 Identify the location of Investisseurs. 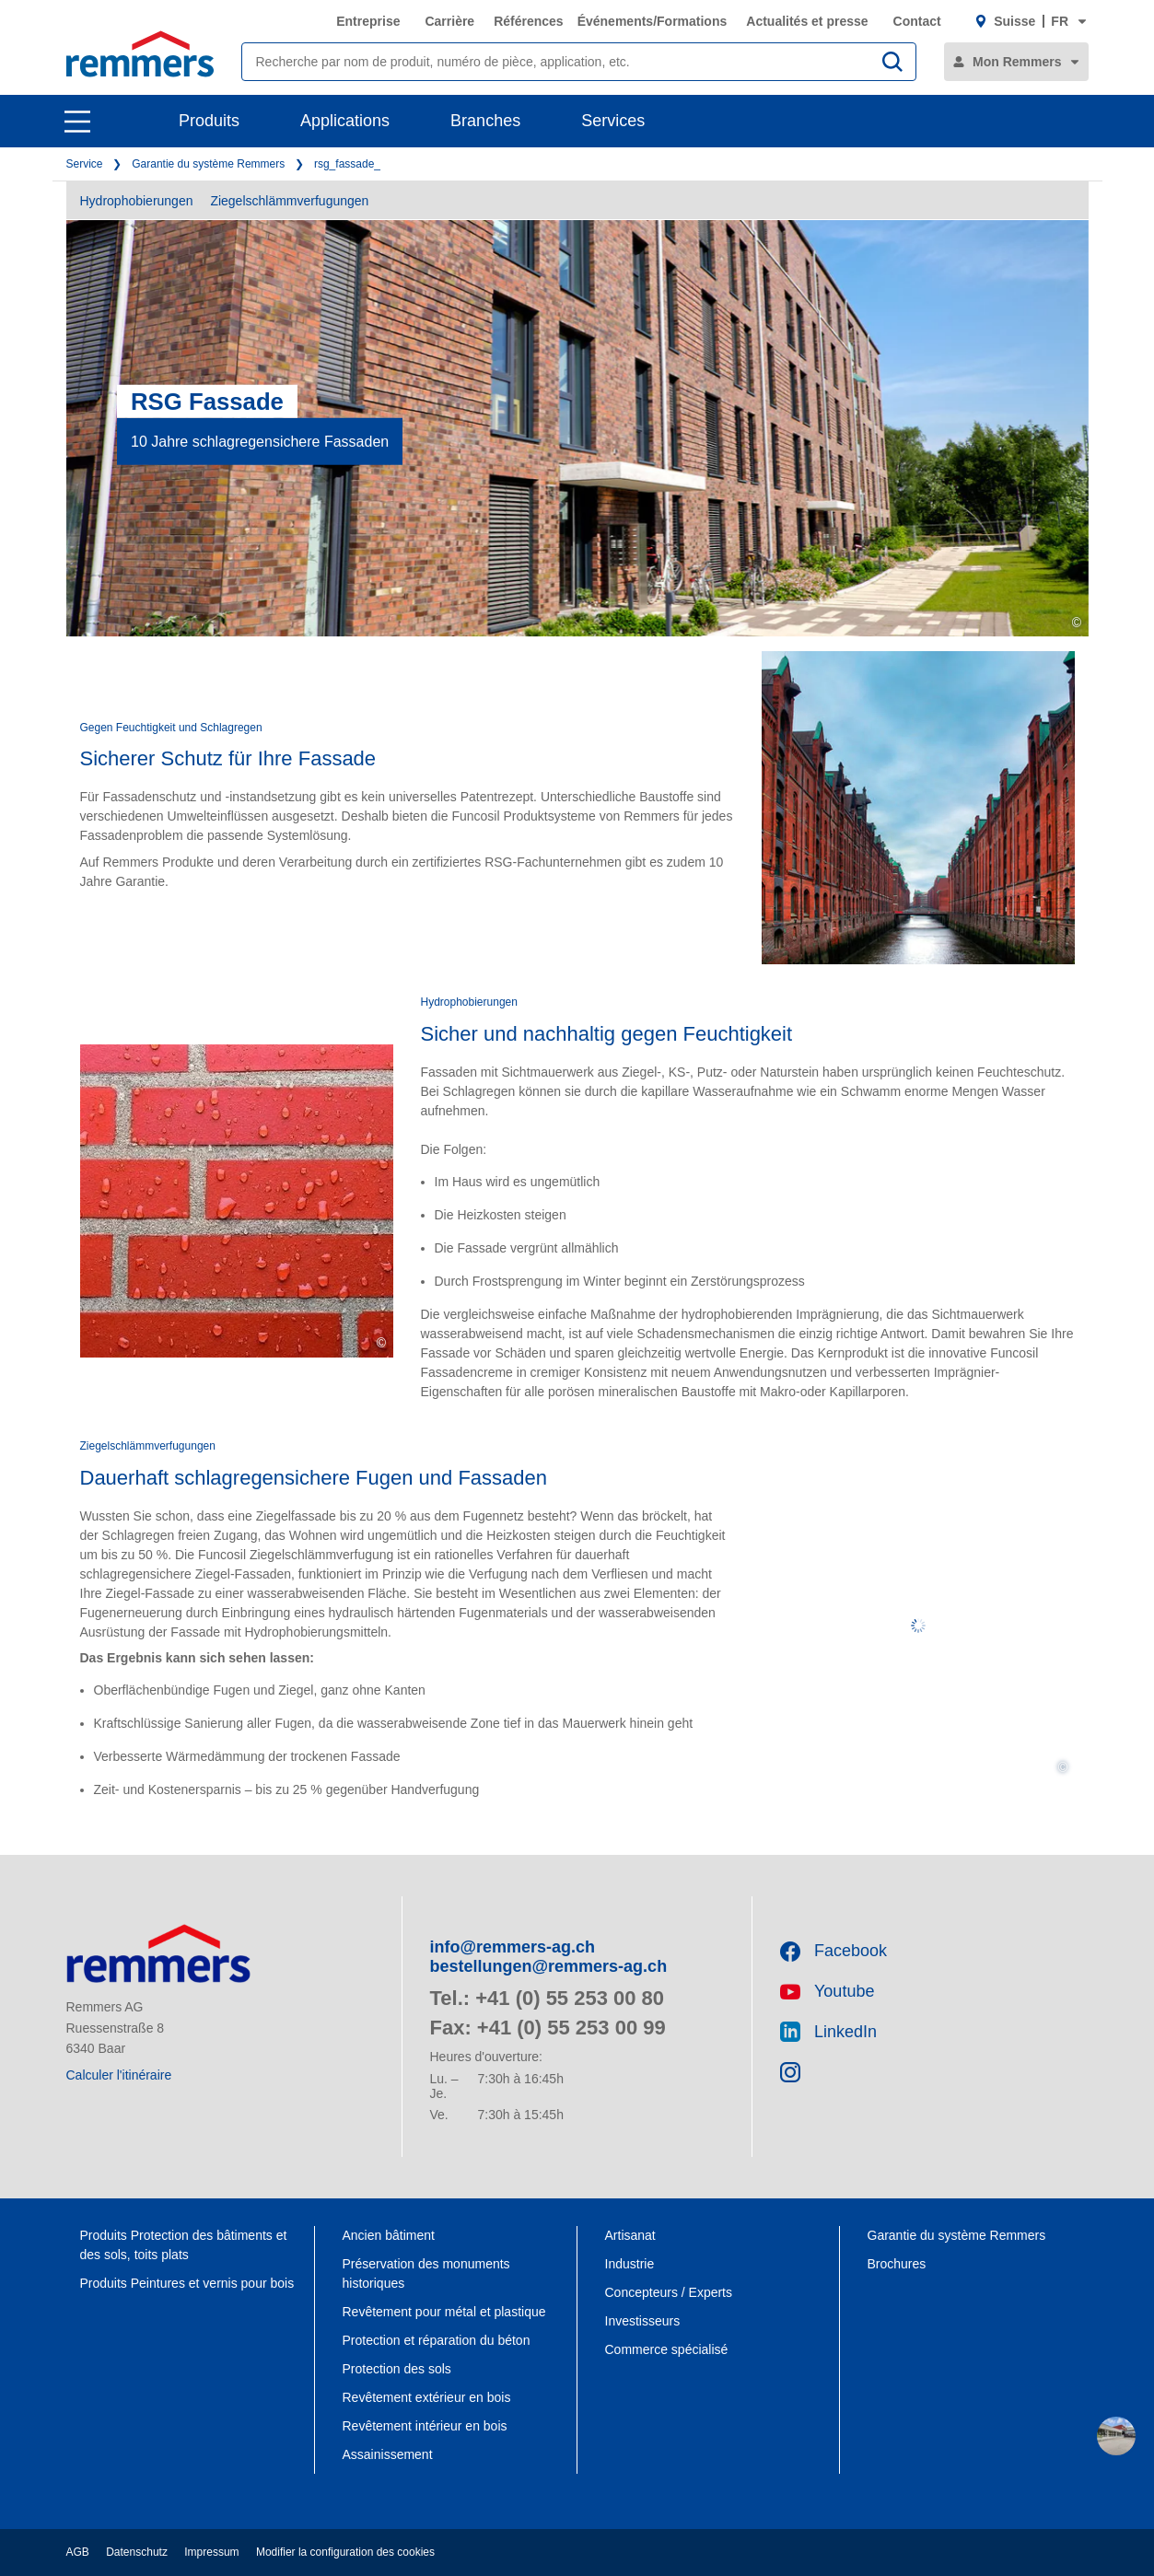
(643, 2321).